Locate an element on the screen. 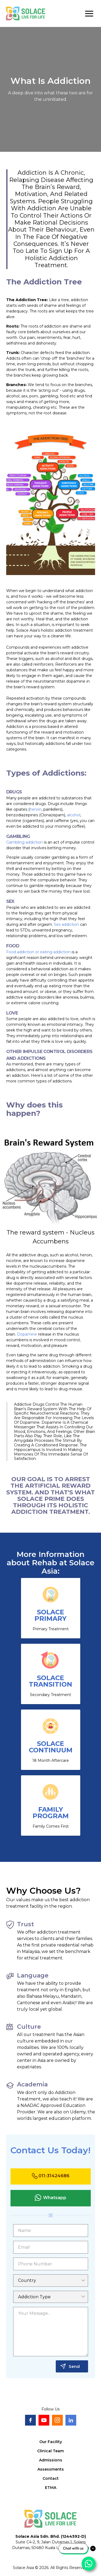  heroin is located at coordinates (35, 809).